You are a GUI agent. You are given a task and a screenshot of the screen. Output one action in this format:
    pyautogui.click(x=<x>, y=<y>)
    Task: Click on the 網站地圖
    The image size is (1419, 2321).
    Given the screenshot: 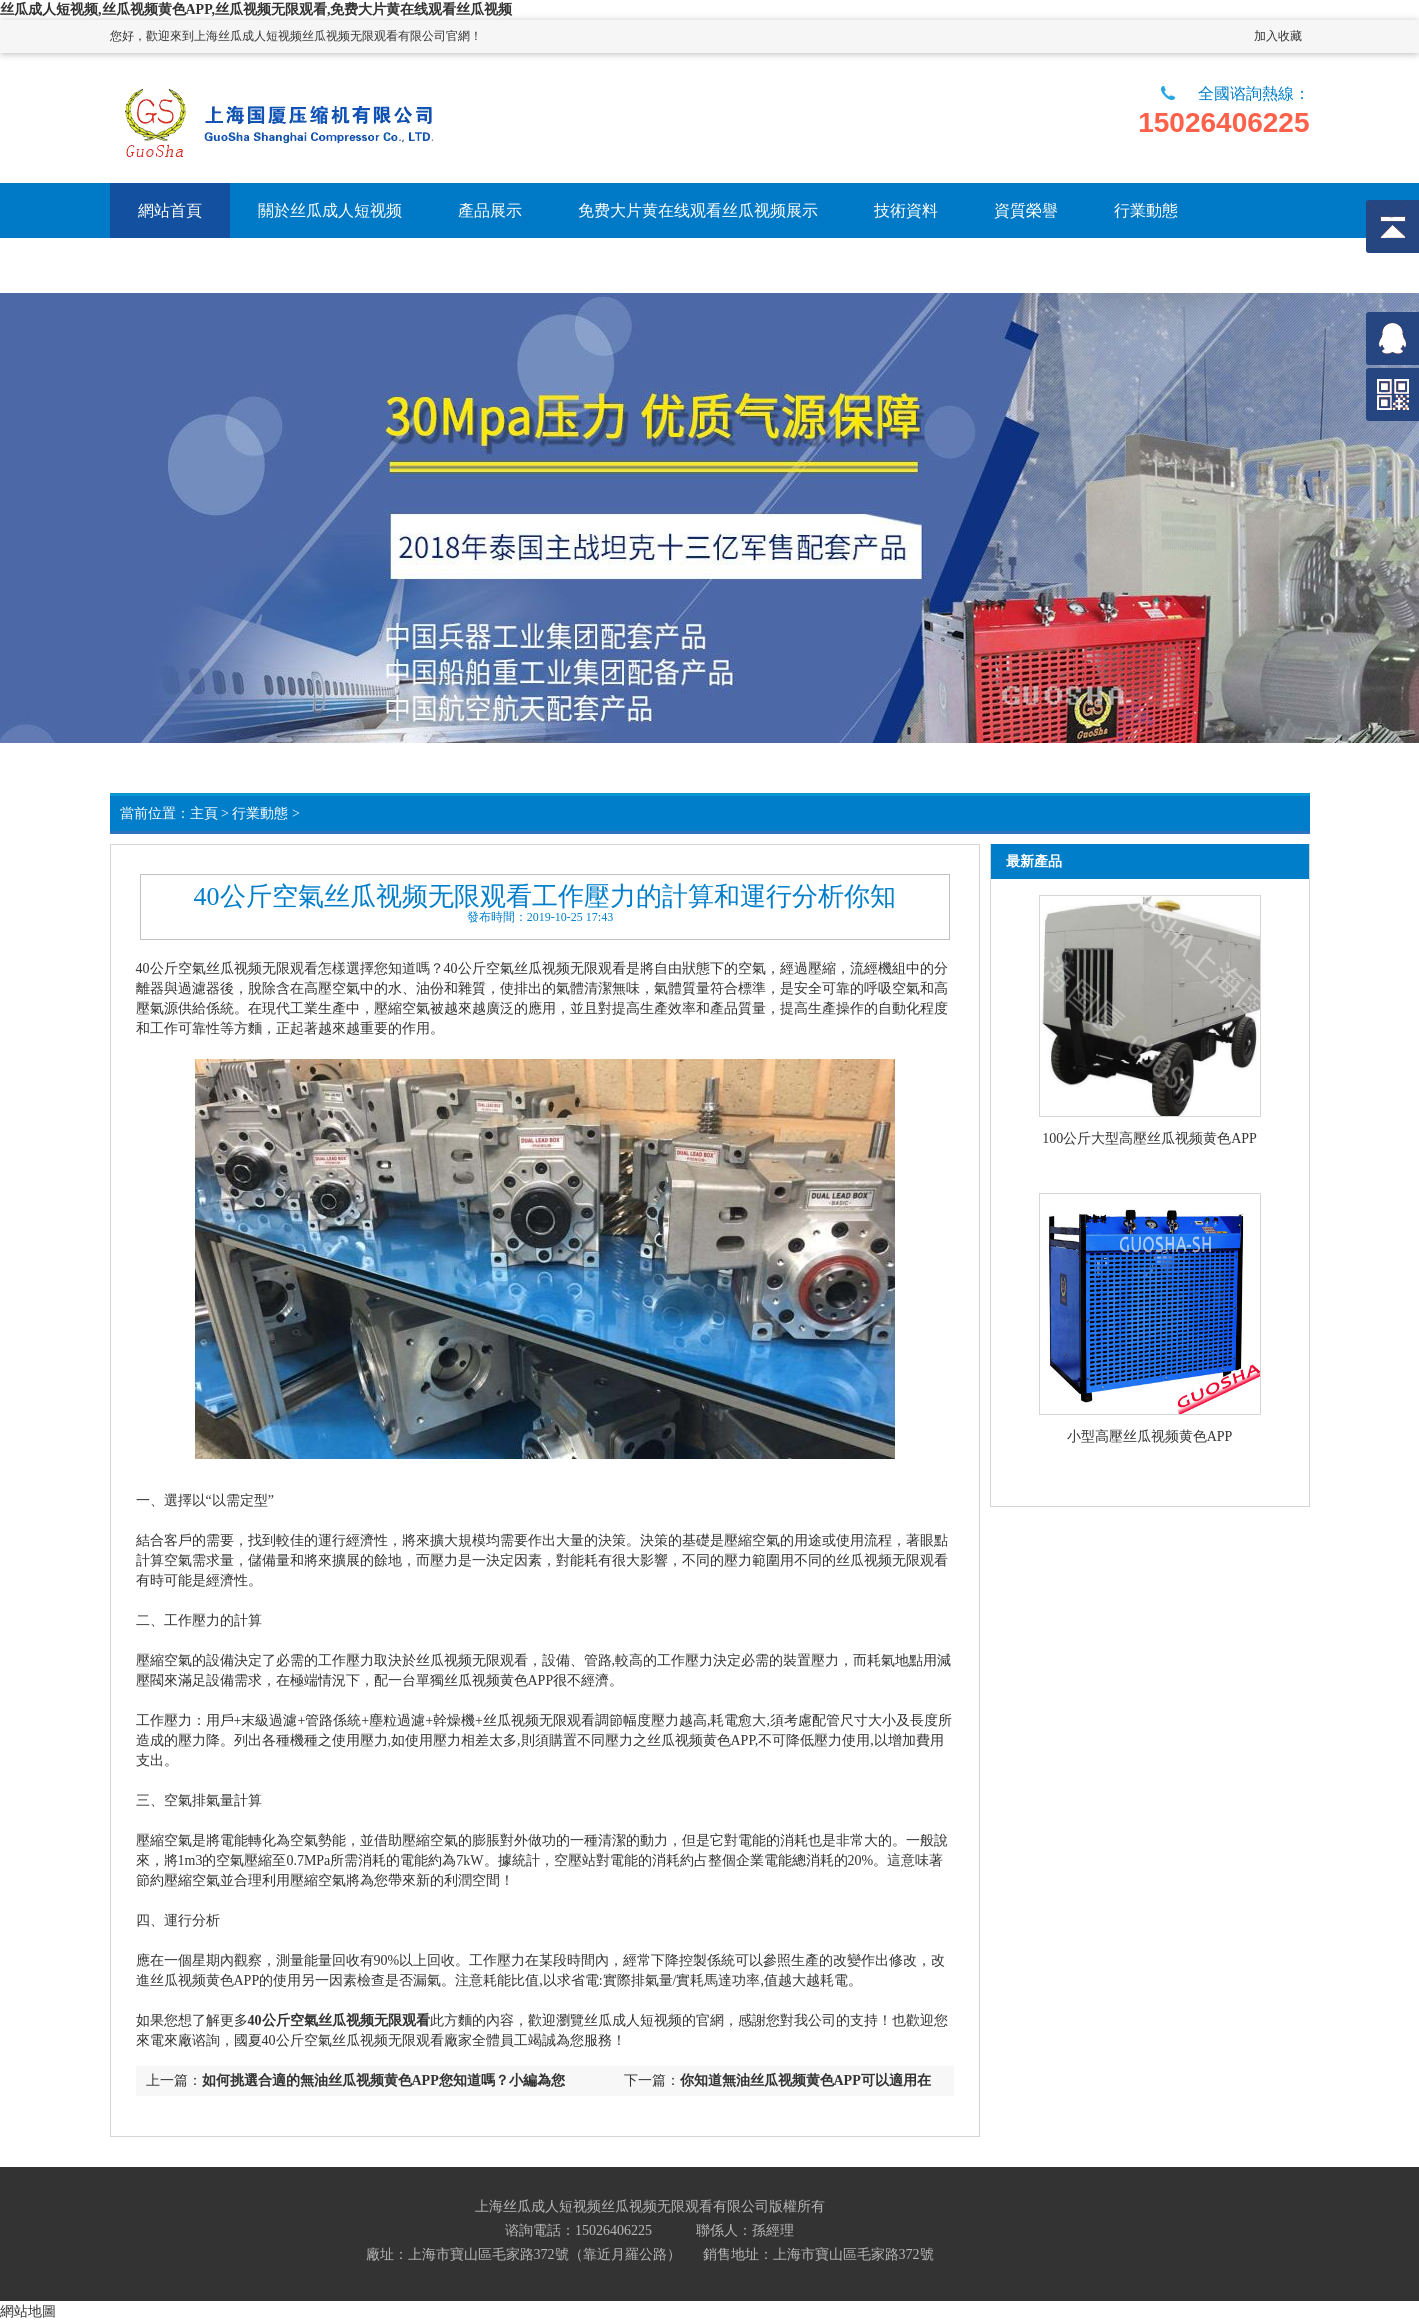 What is the action you would take?
    pyautogui.click(x=28, y=2311)
    